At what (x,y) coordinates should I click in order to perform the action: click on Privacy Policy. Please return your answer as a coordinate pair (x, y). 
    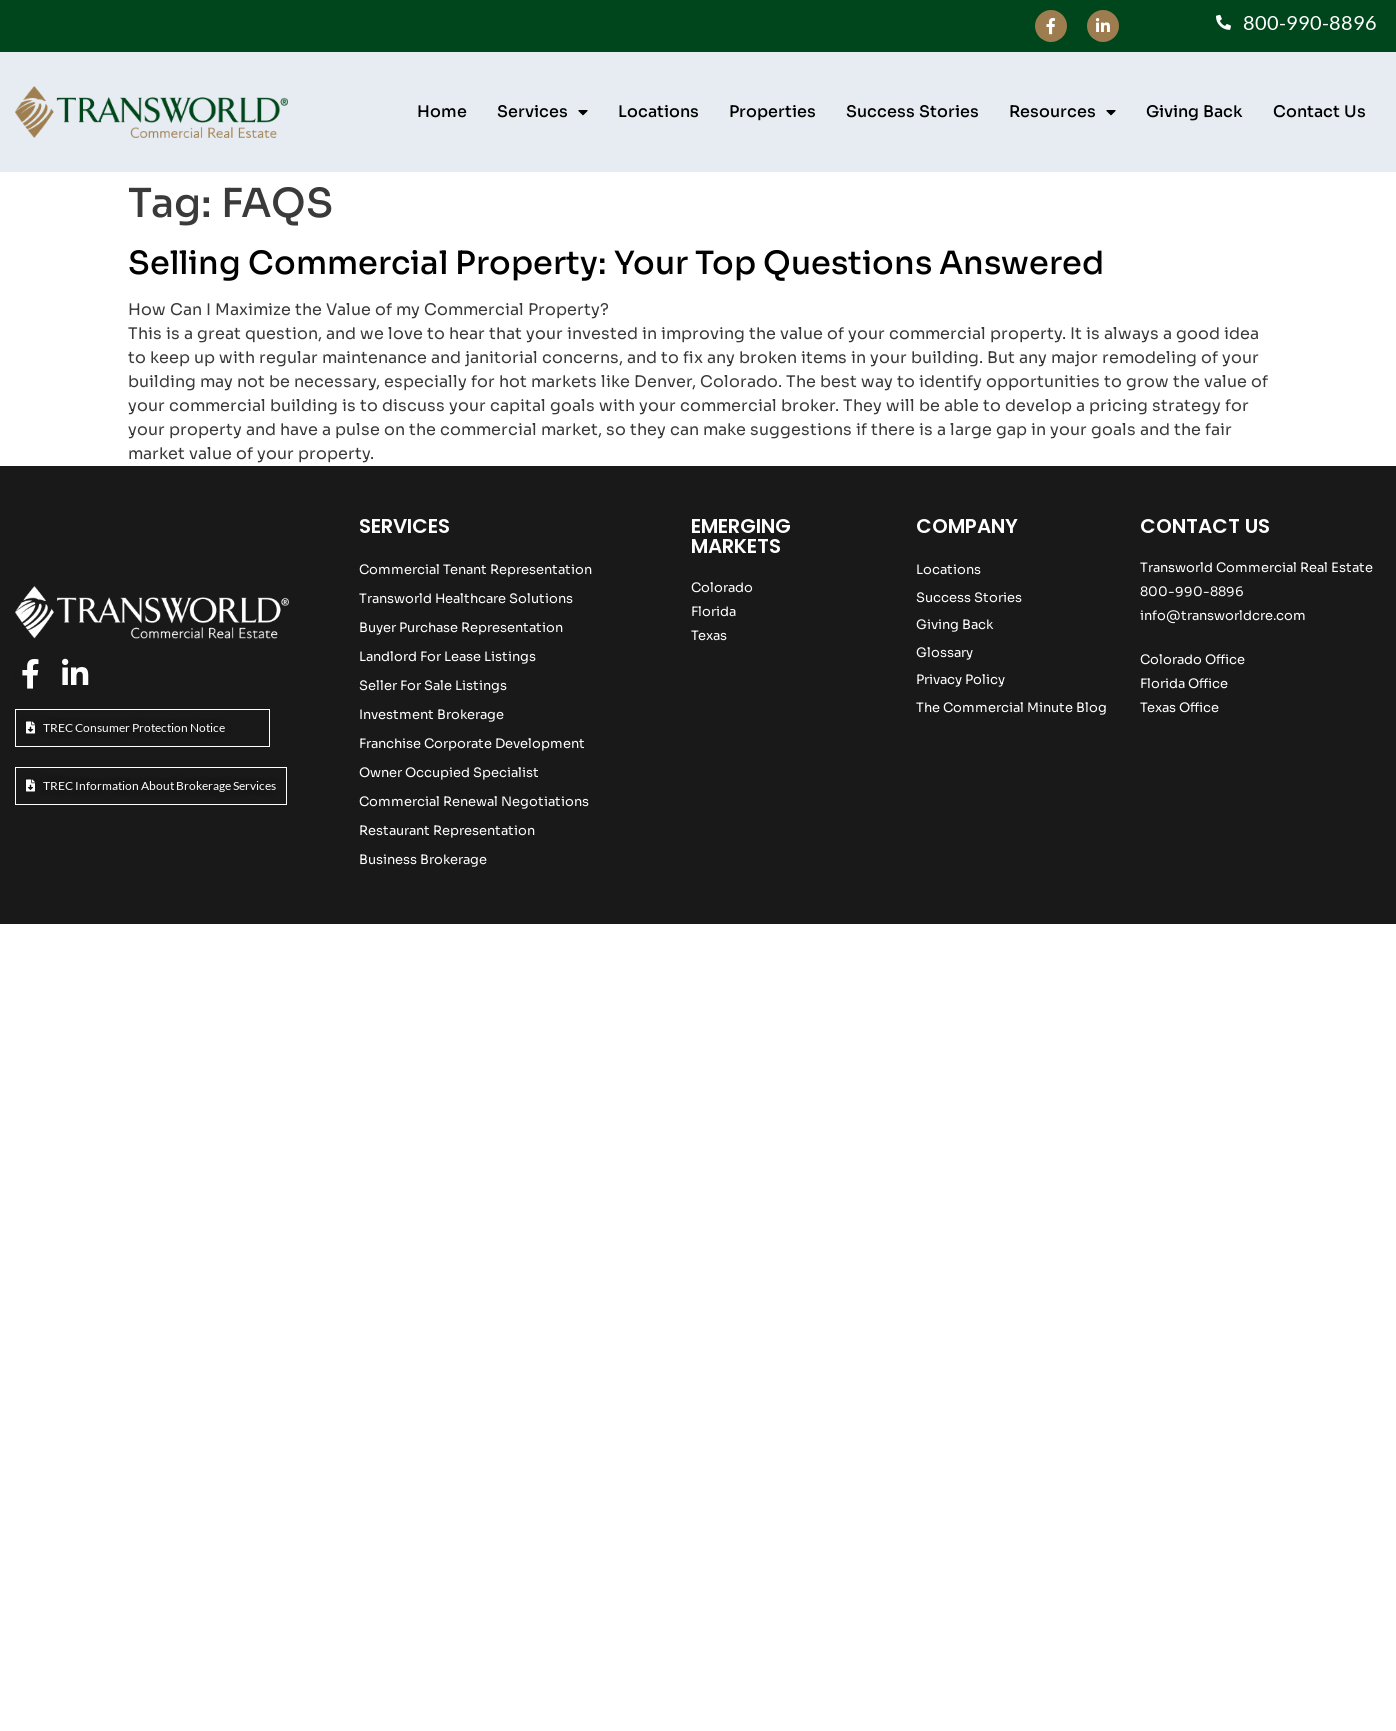
    Looking at the image, I should click on (960, 679).